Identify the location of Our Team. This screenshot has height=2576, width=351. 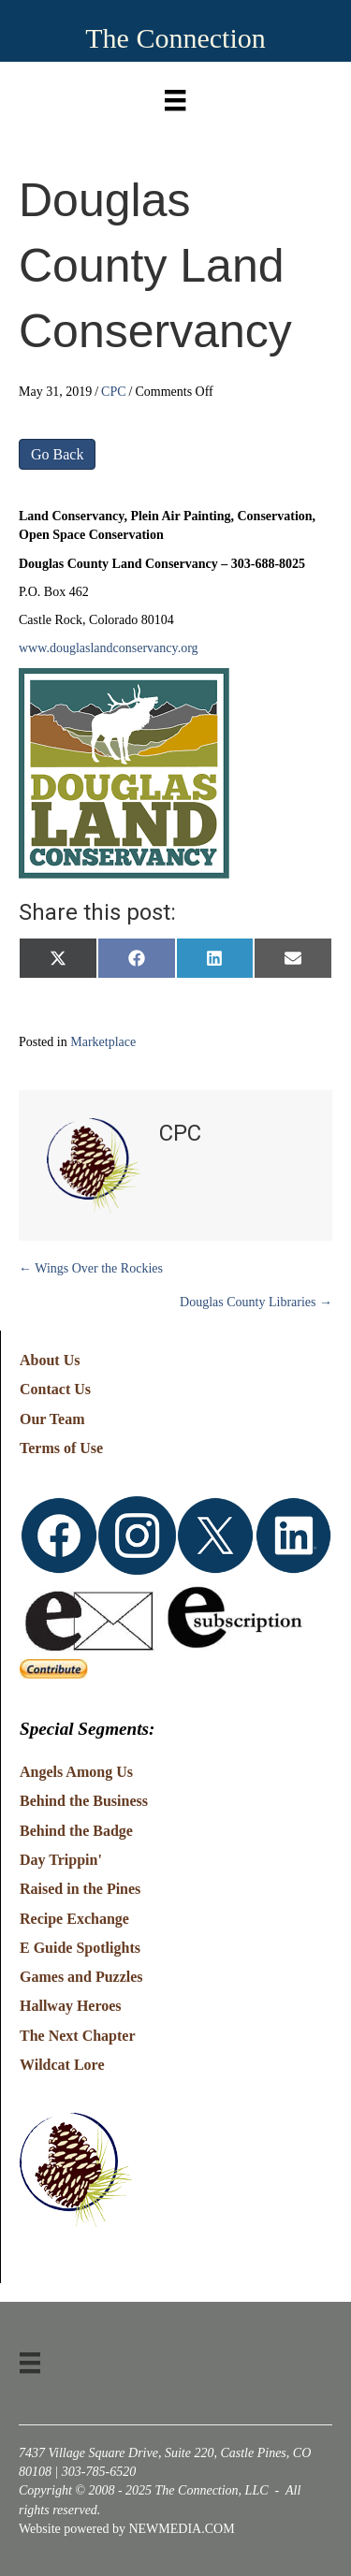
(52, 1419).